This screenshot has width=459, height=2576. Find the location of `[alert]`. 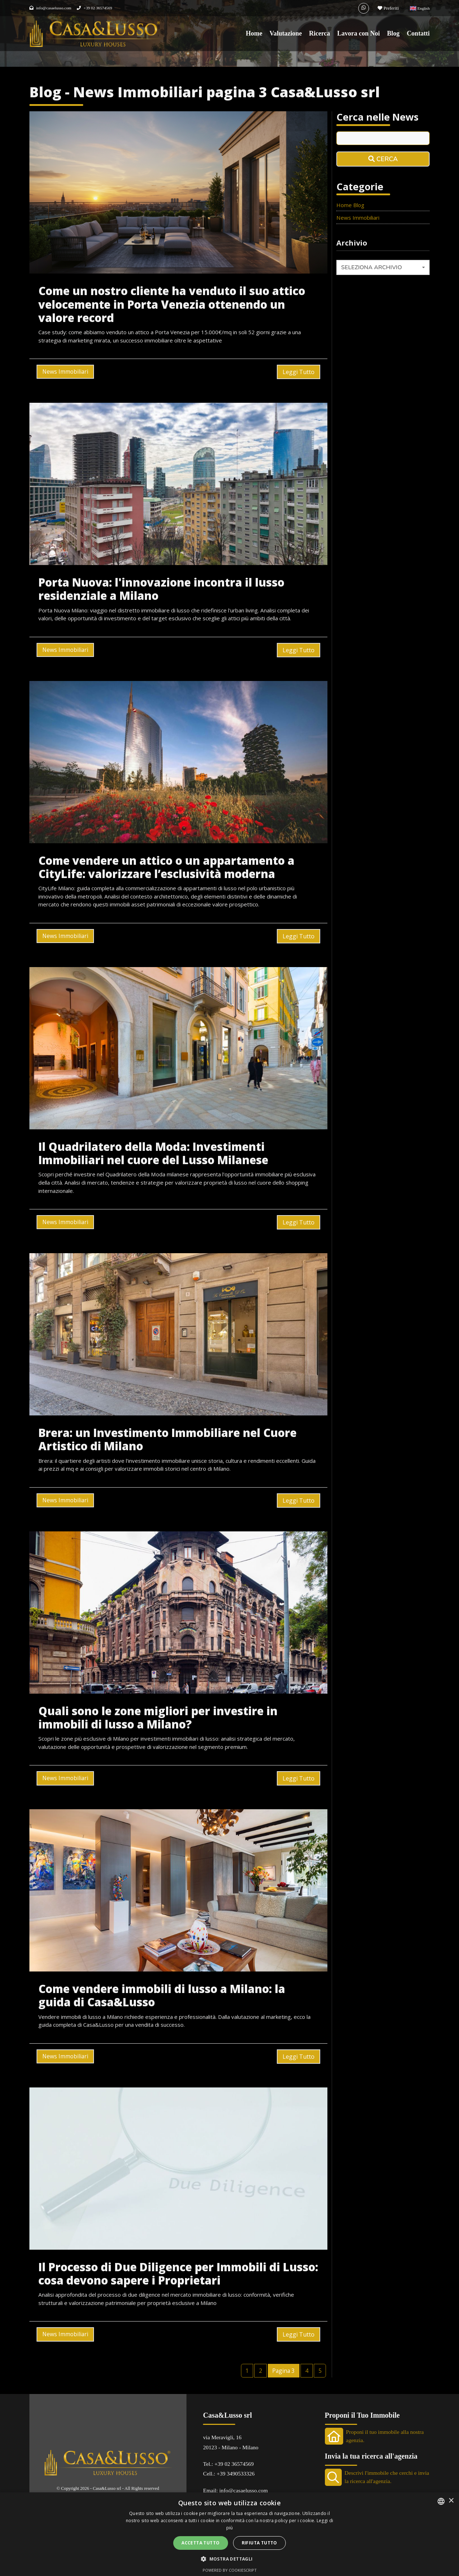

[alert] is located at coordinates (229, 2534).